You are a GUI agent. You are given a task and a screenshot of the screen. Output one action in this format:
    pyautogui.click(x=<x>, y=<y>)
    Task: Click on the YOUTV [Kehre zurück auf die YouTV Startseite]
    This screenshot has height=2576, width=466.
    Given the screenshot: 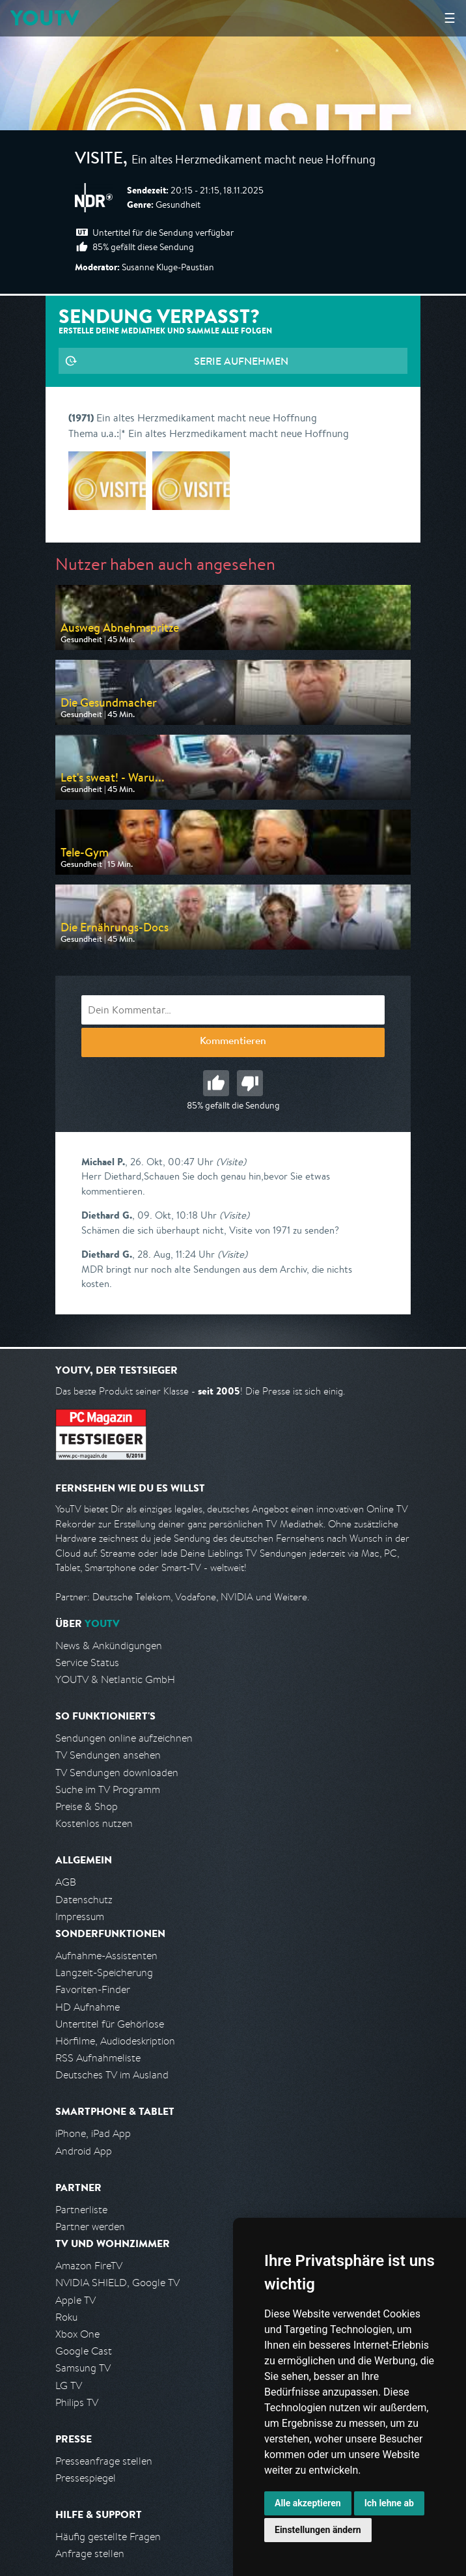 What is the action you would take?
    pyautogui.click(x=44, y=18)
    